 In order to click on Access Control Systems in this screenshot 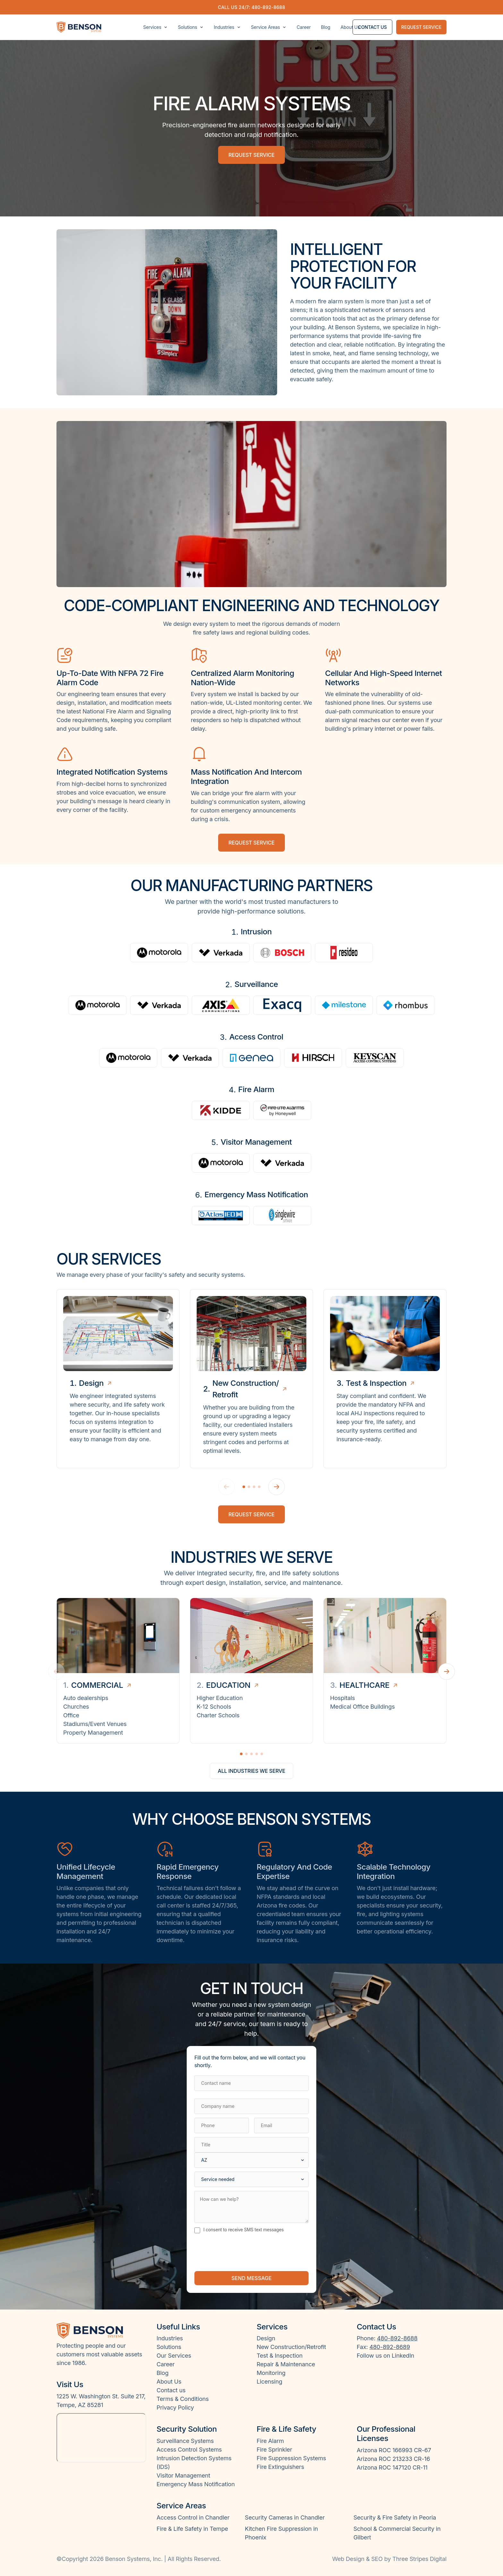, I will do `click(189, 2449)`.